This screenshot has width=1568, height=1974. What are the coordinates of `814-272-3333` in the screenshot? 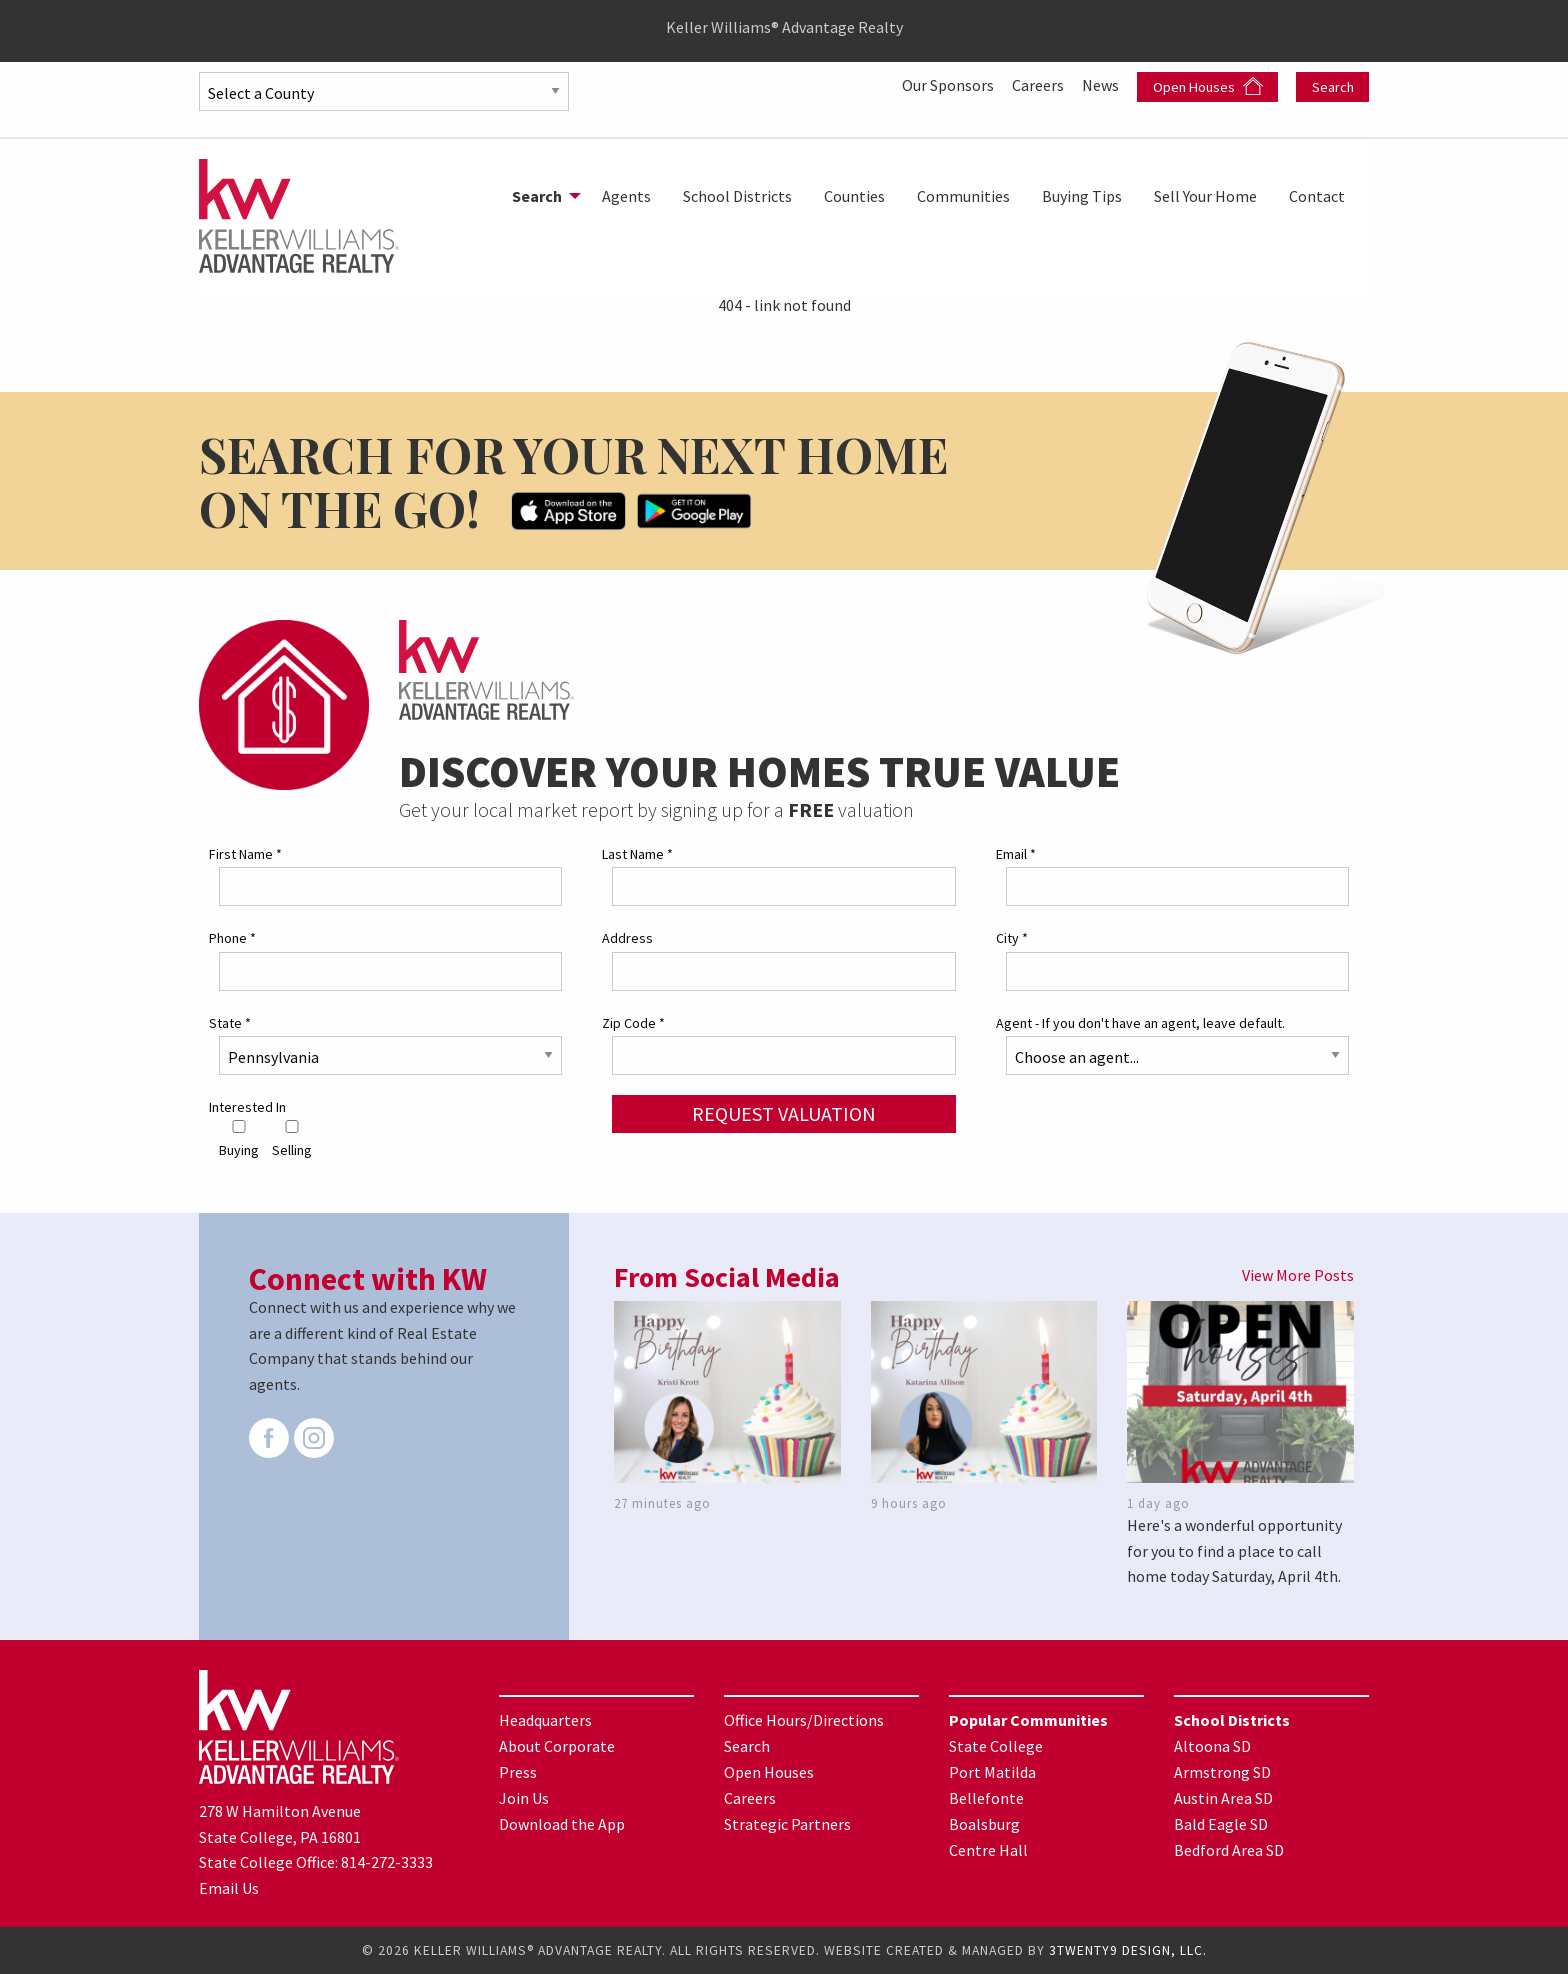 It's located at (387, 1862).